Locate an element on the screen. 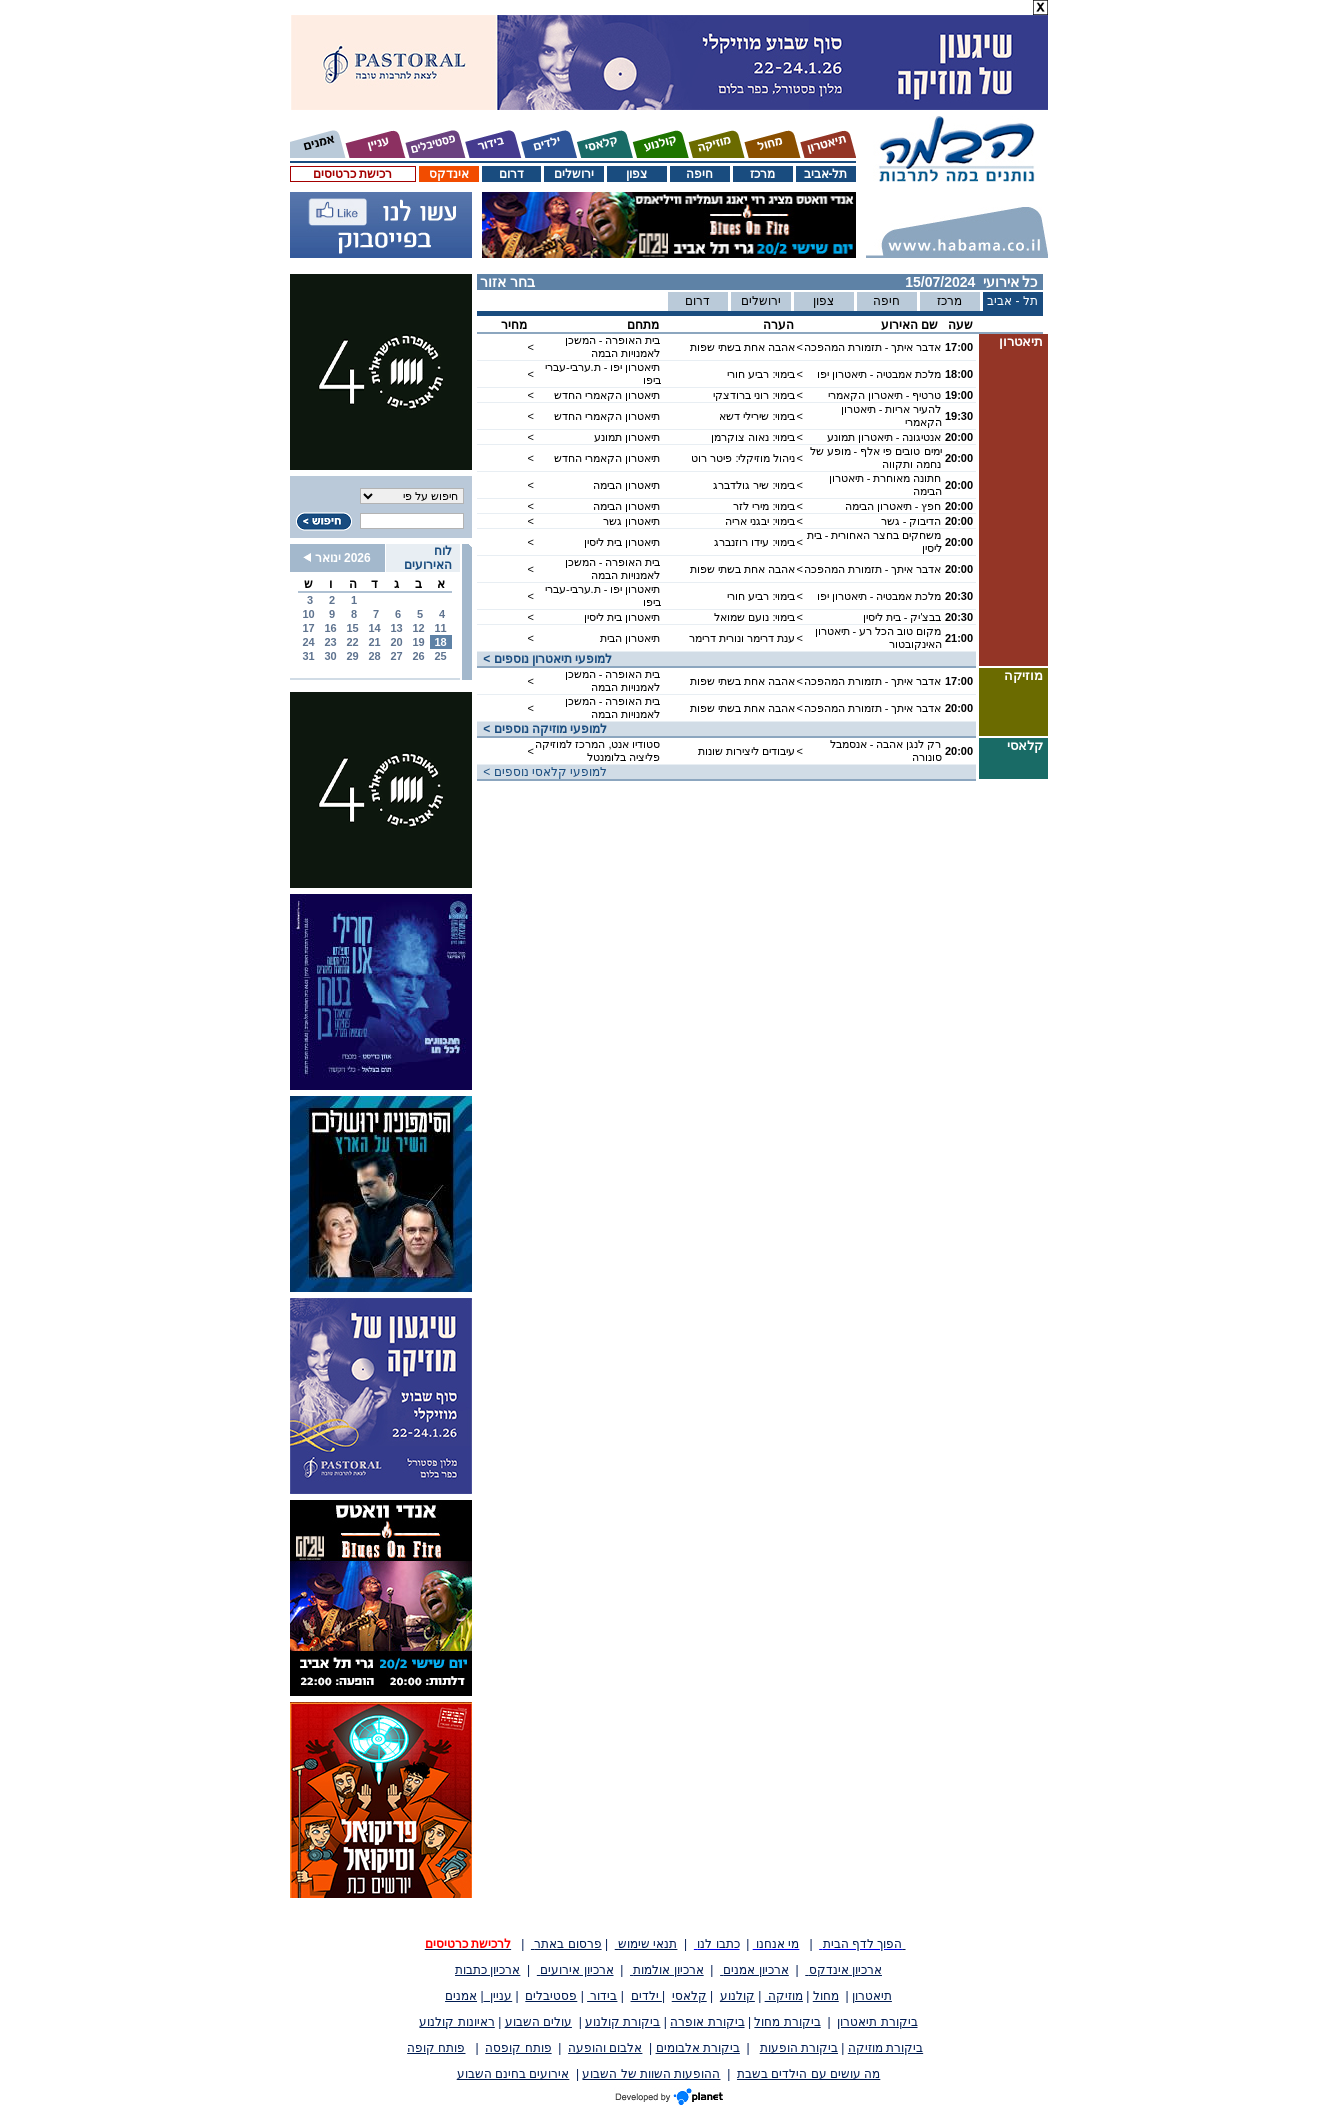 The image size is (1337, 2106). ירושלים is located at coordinates (574, 174).